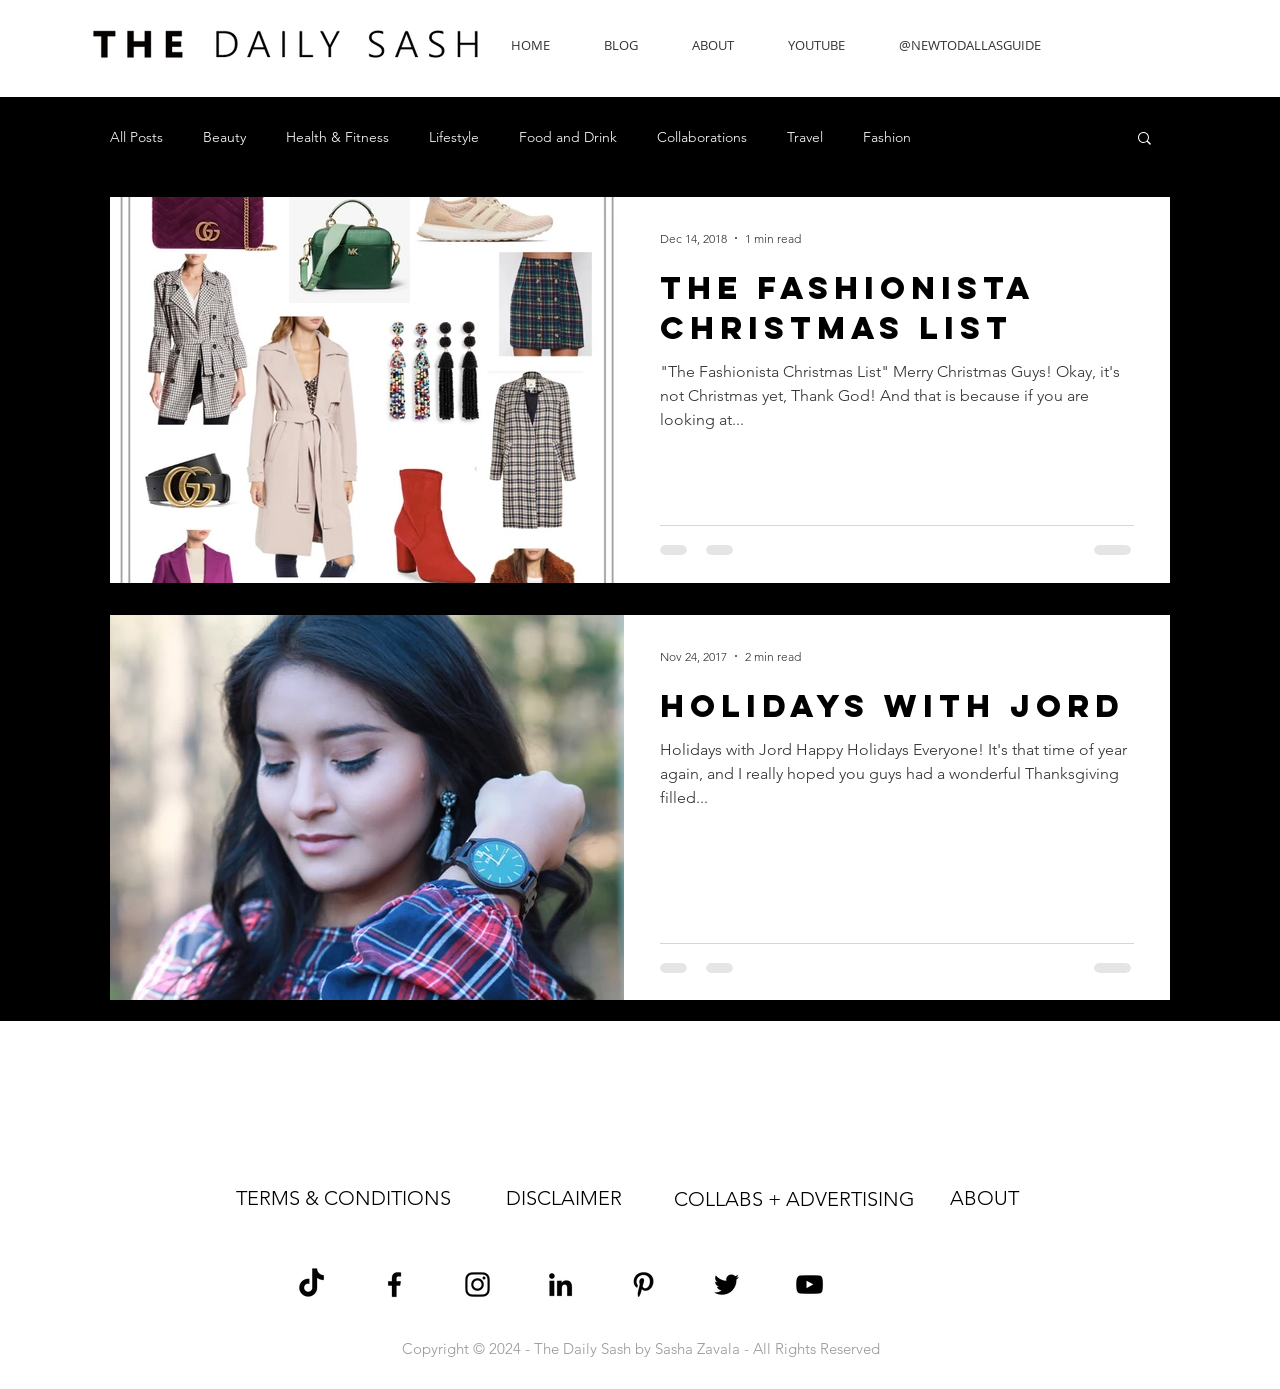  I want to click on Health & Fitness, so click(337, 137).